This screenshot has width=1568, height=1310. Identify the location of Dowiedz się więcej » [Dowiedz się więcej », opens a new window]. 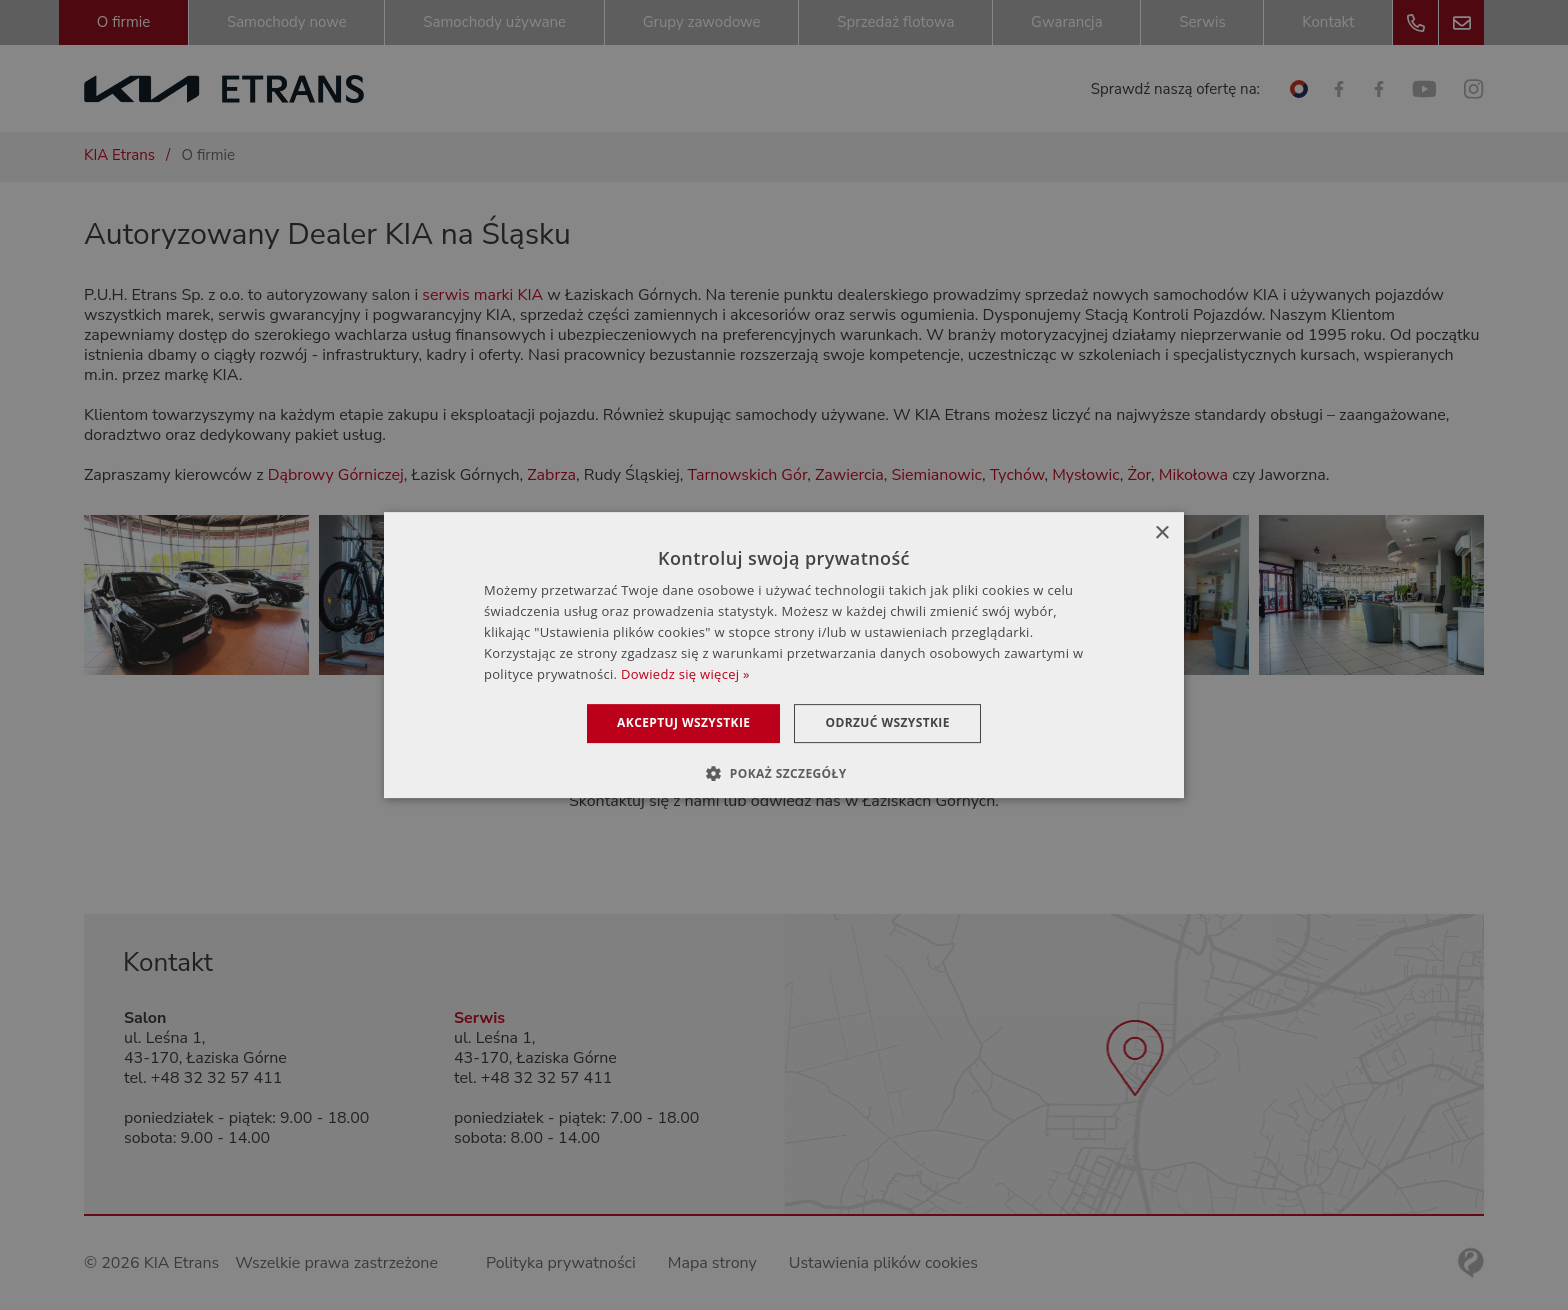
(685, 674).